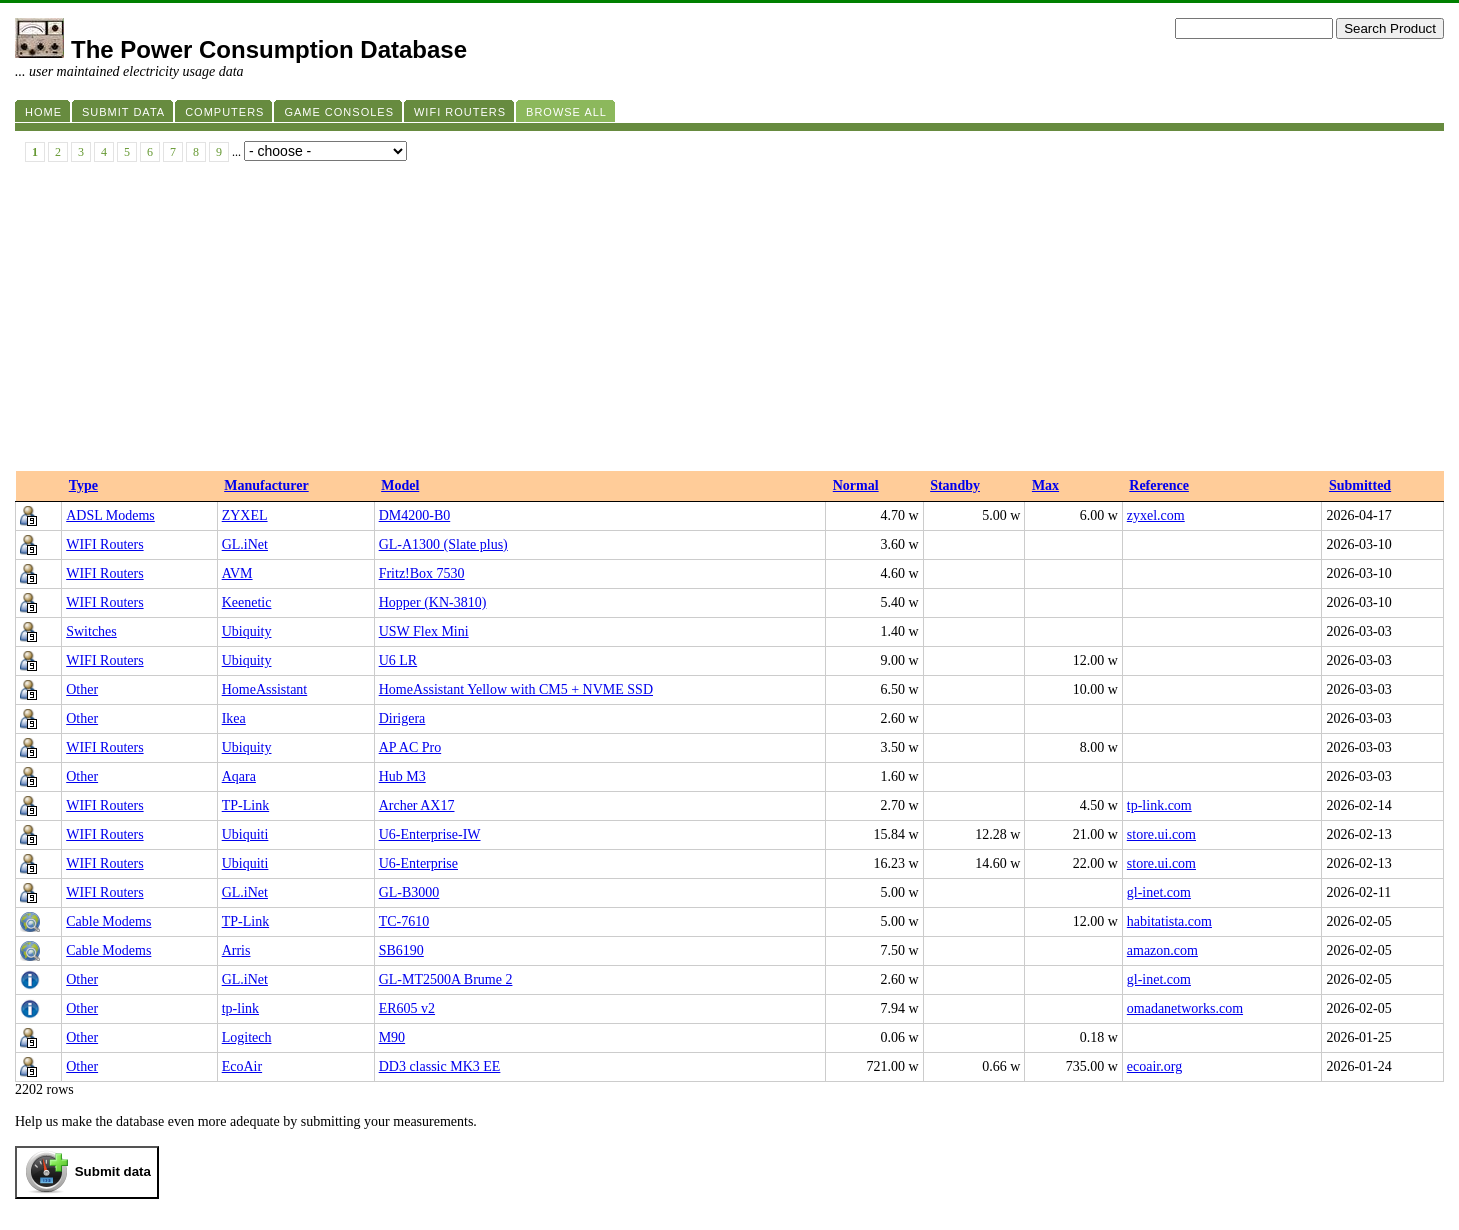 Image resolution: width=1459 pixels, height=1230 pixels. Describe the element at coordinates (424, 631) in the screenshot. I see `USW Flex Mini` at that location.